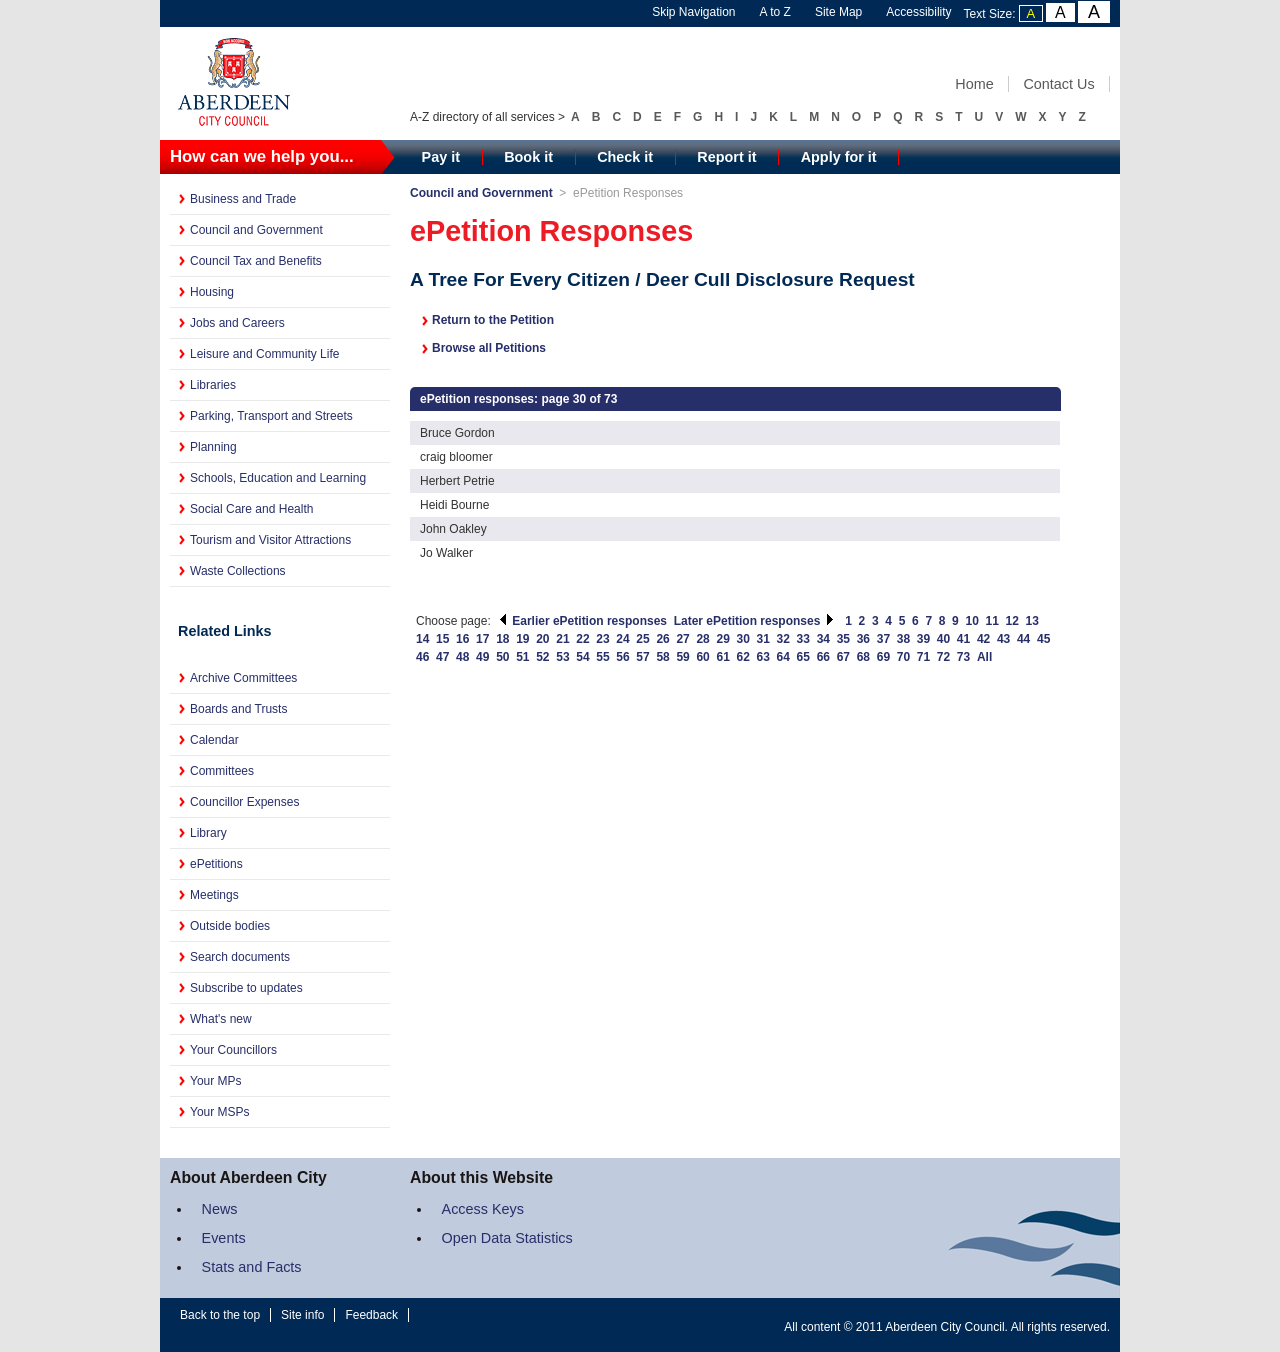  I want to click on 41, so click(963, 639).